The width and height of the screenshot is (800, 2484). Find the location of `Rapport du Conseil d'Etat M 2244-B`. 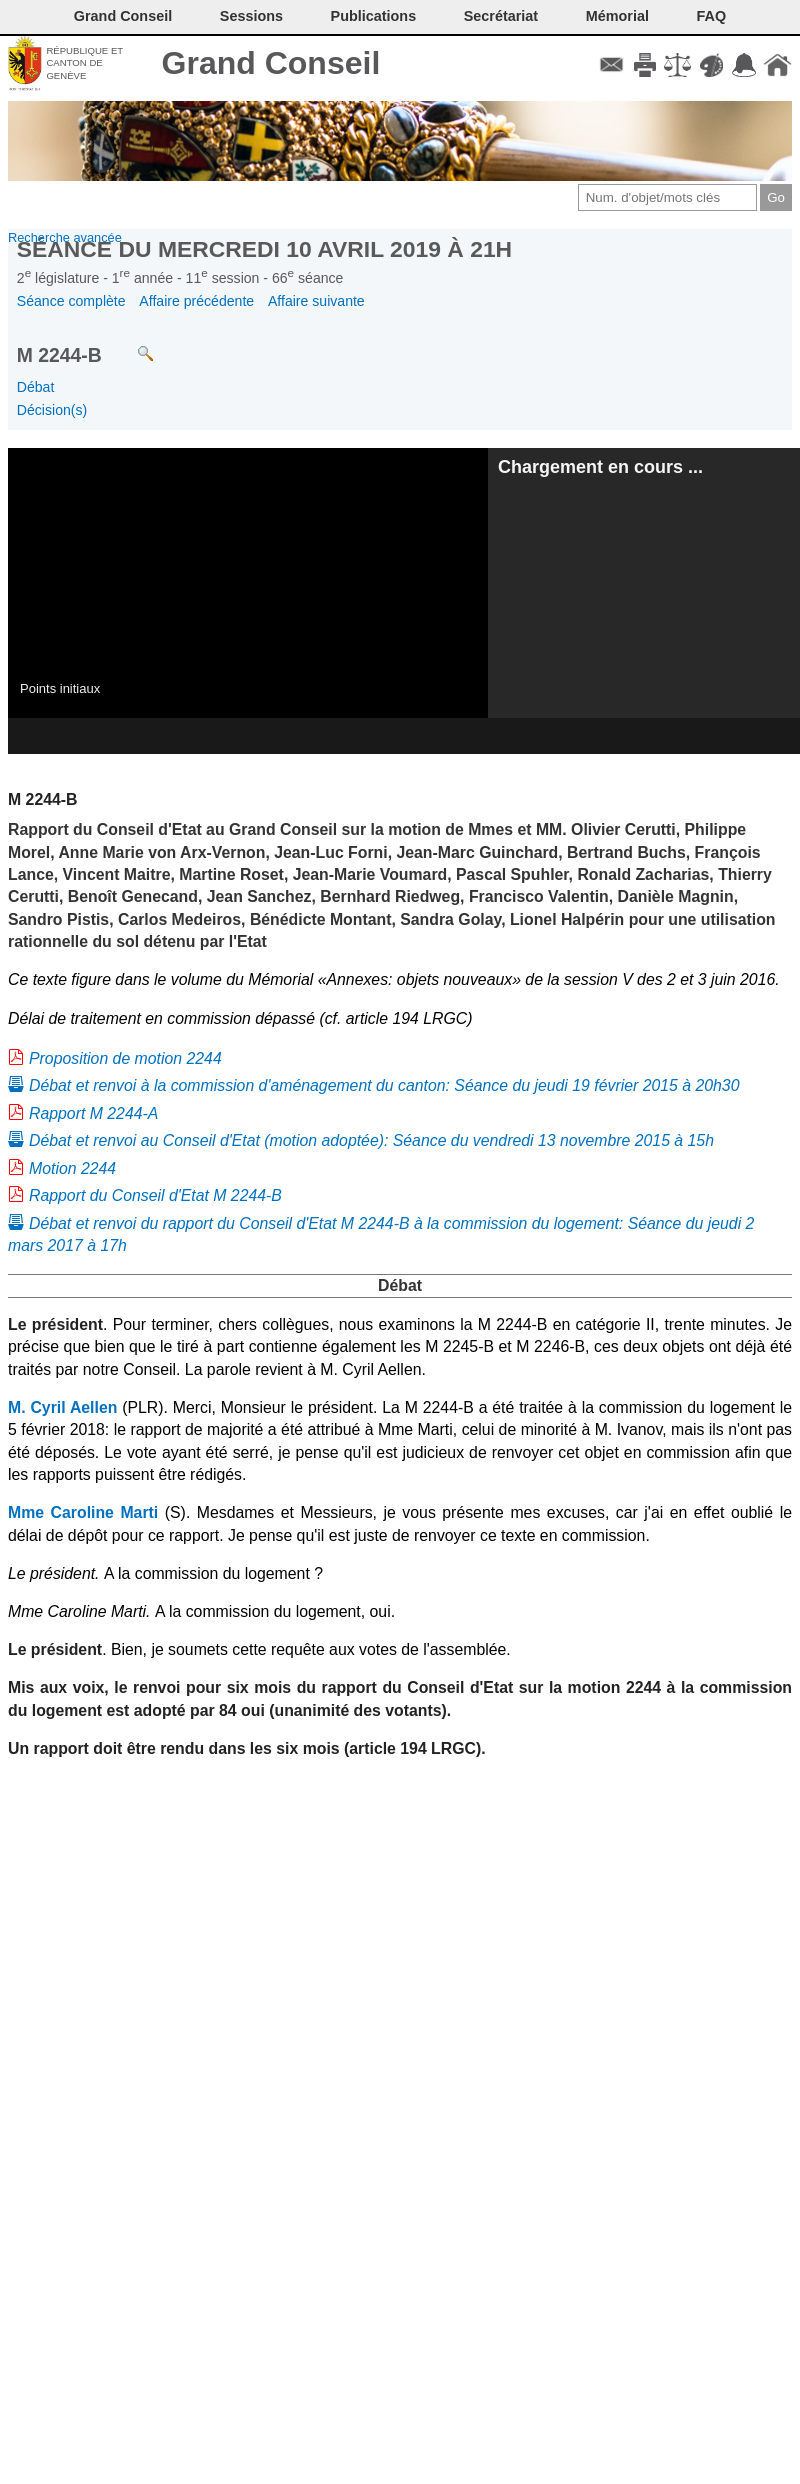

Rapport du Conseil d'Etat M 2244-B is located at coordinates (155, 1195).